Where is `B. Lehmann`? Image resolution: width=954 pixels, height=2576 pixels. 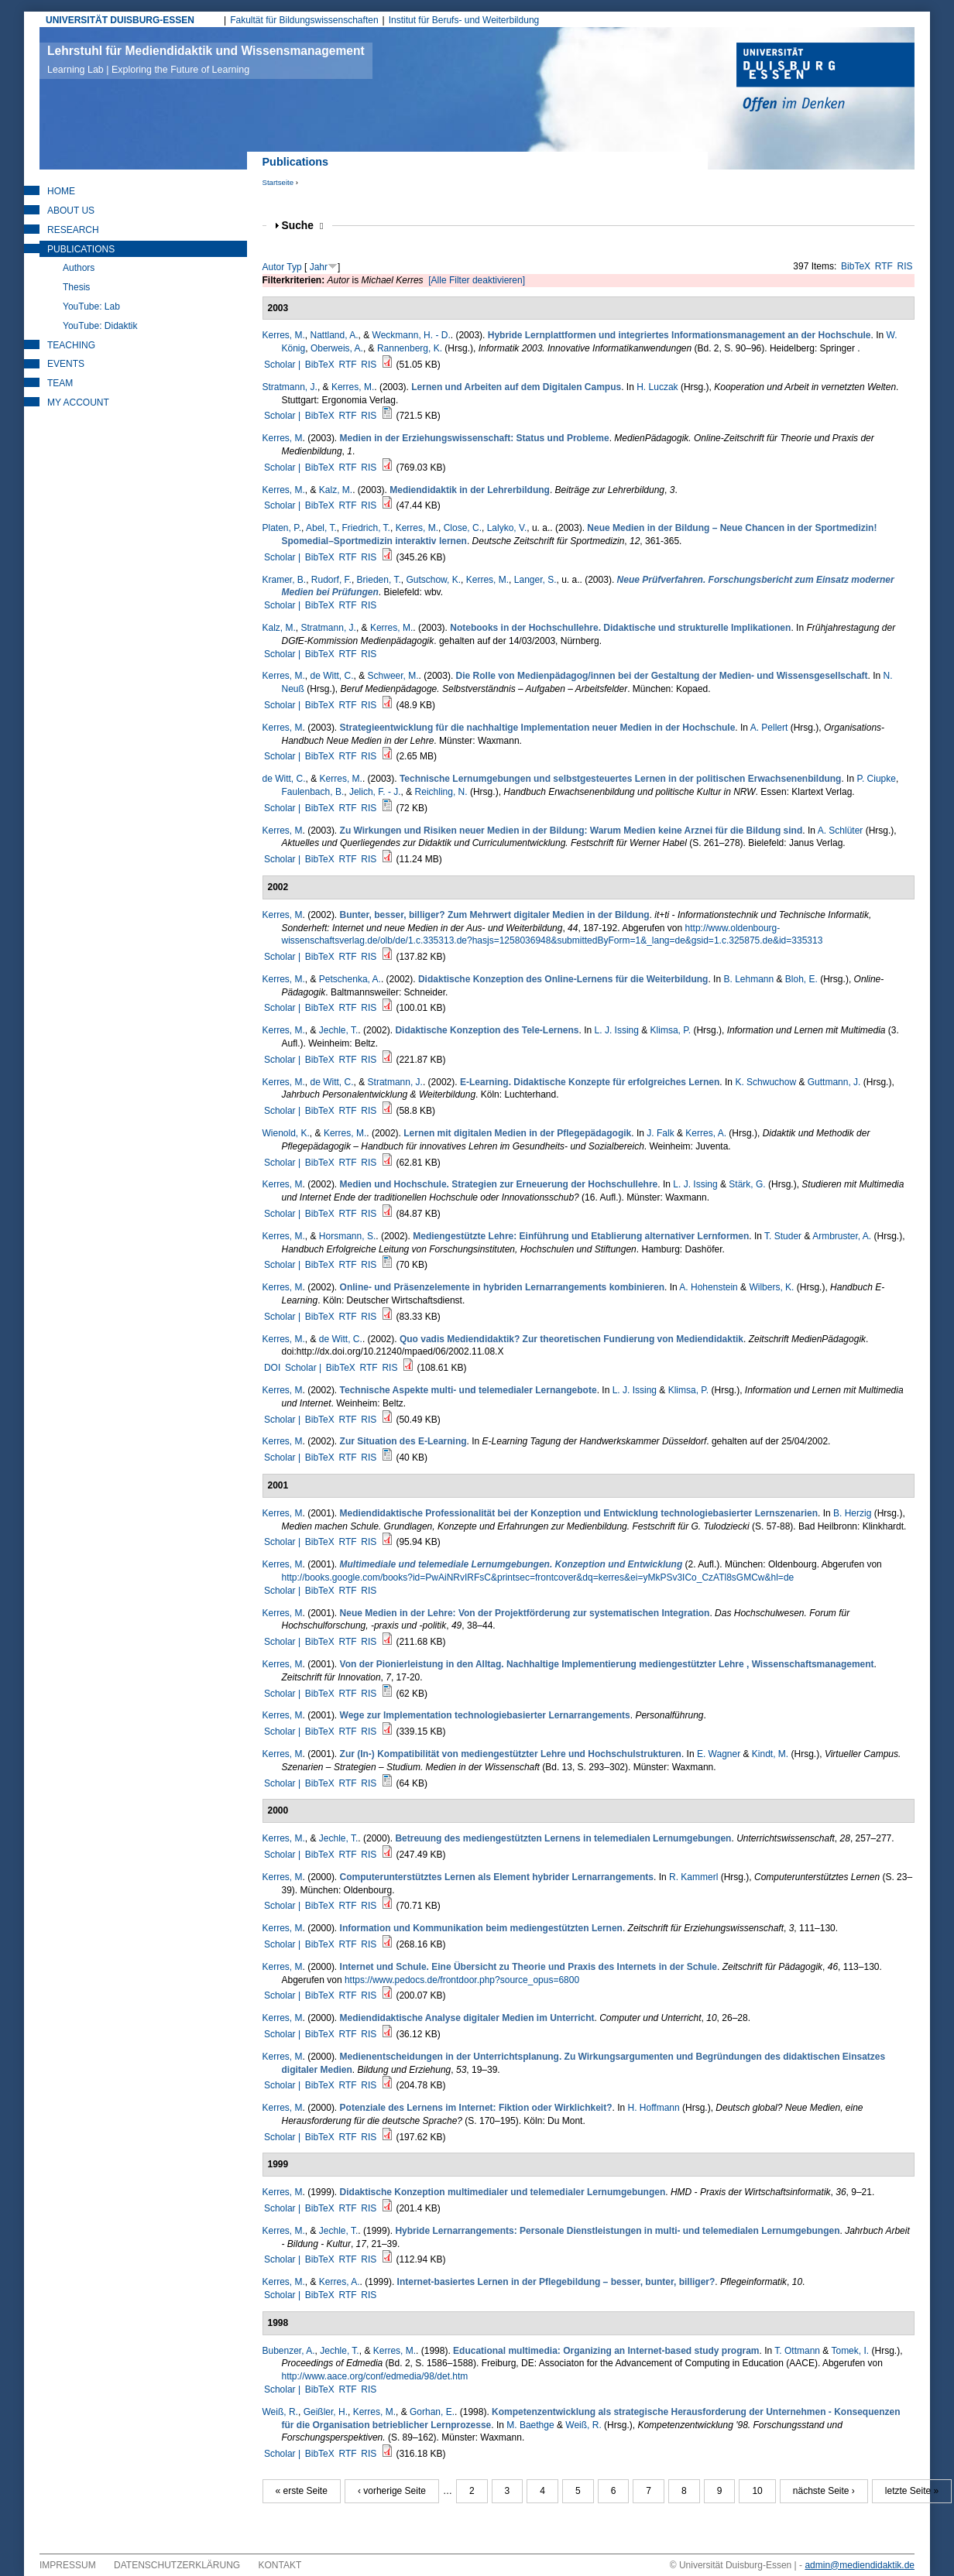
B. Lehmann is located at coordinates (748, 979).